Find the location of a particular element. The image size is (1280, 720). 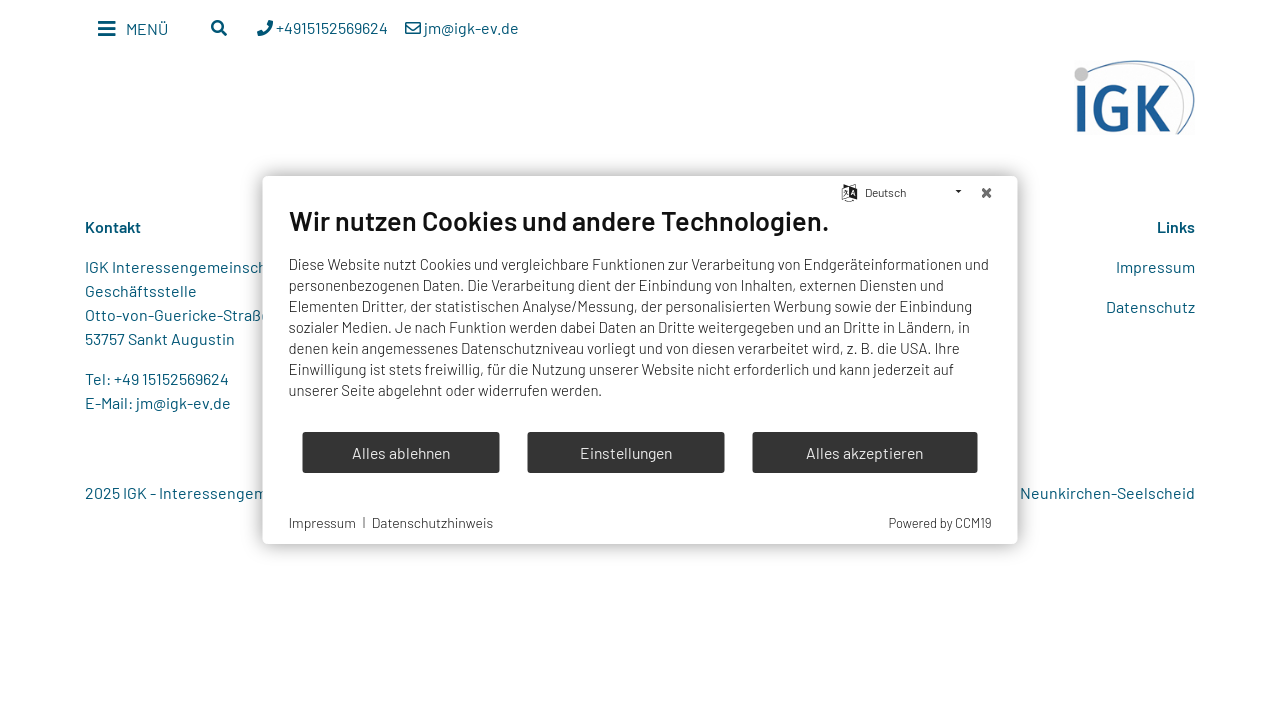

Datenschutzhinweis is located at coordinates (432, 522).